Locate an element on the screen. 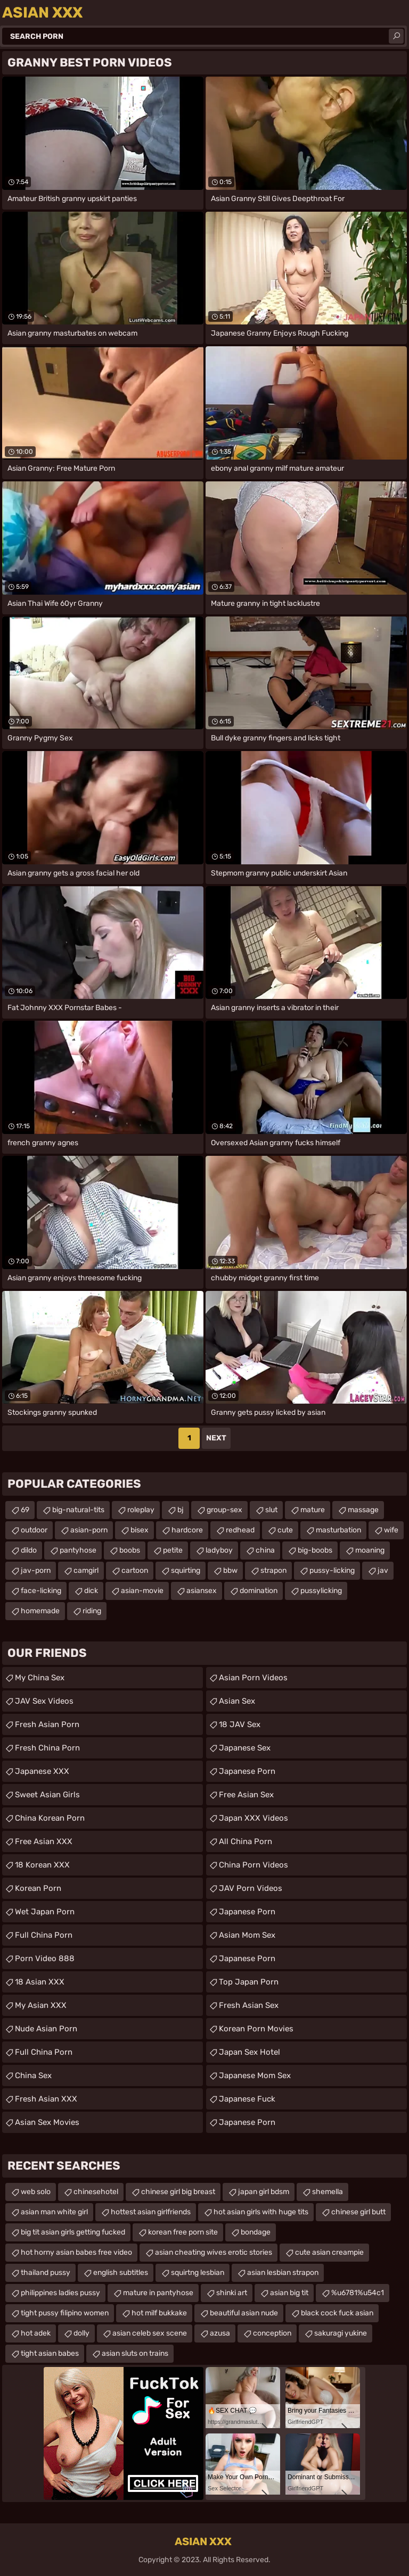 The height and width of the screenshot is (2576, 409). riding is located at coordinates (92, 1610).